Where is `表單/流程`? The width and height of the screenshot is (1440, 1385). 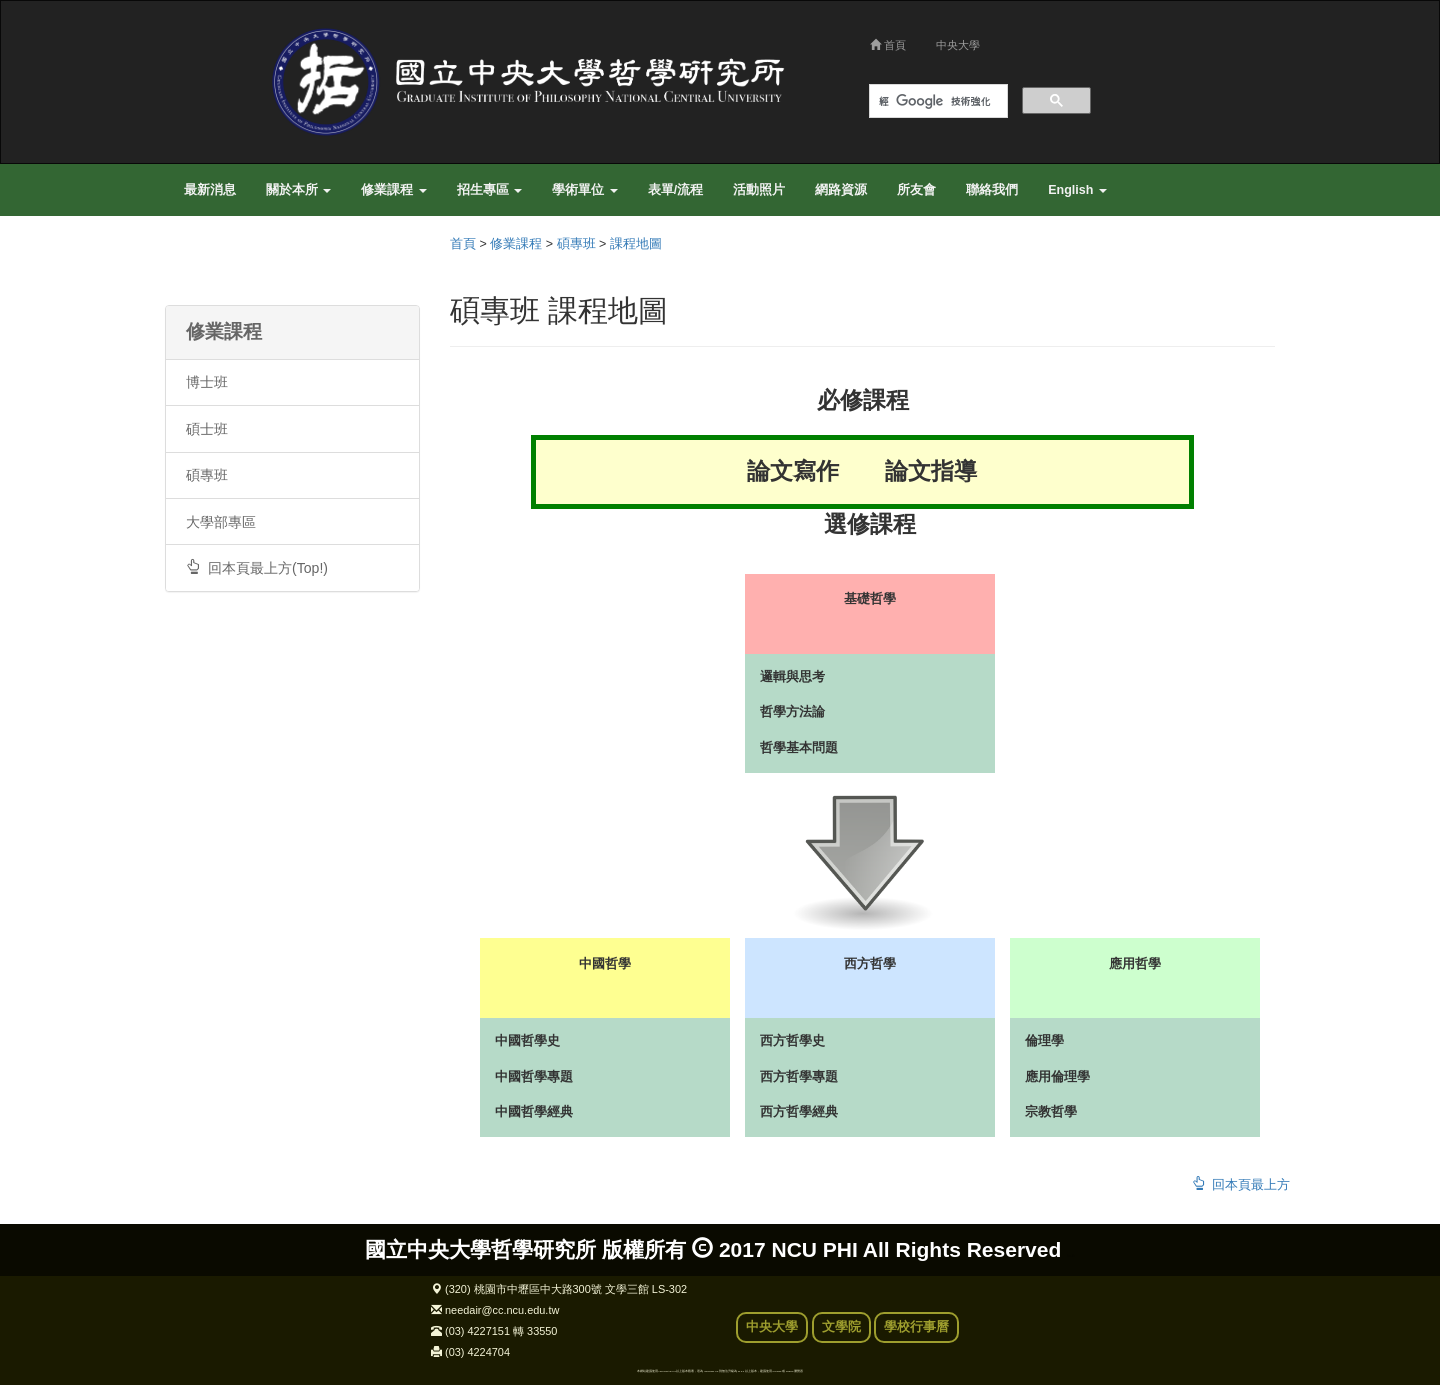
表單/流程 is located at coordinates (675, 190).